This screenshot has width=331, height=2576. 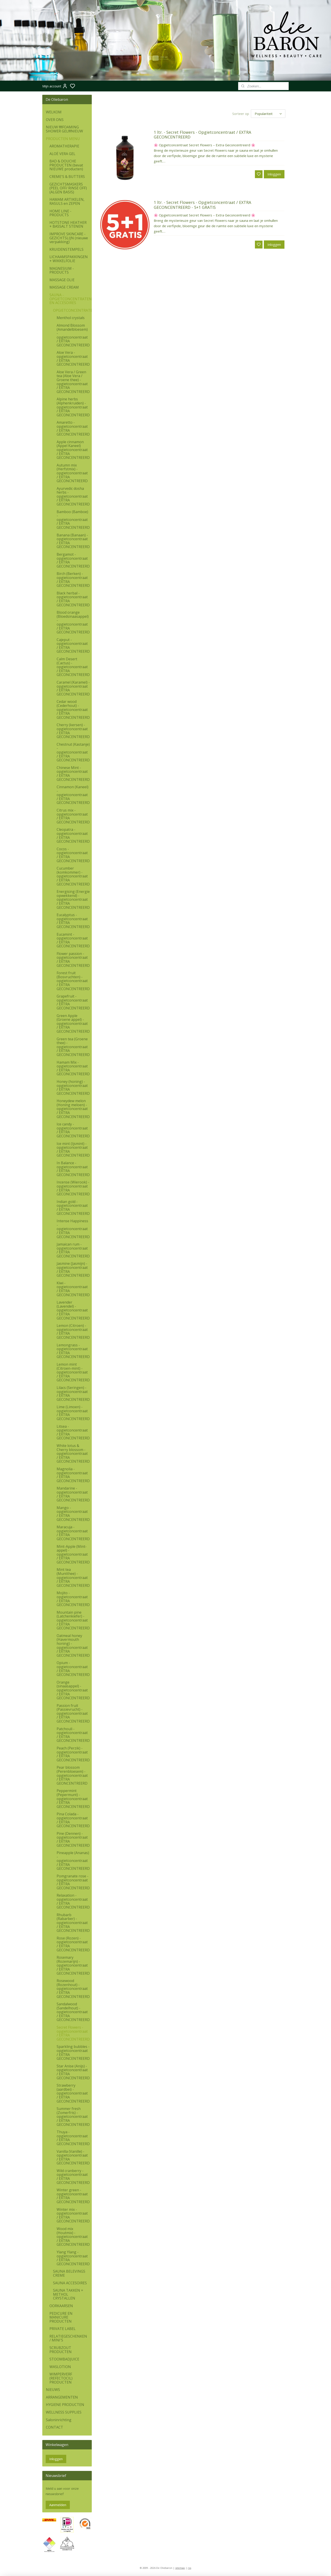 I want to click on Opium - opgietconcentraat / EXTRA GECONCENTREERD, so click(x=73, y=1668).